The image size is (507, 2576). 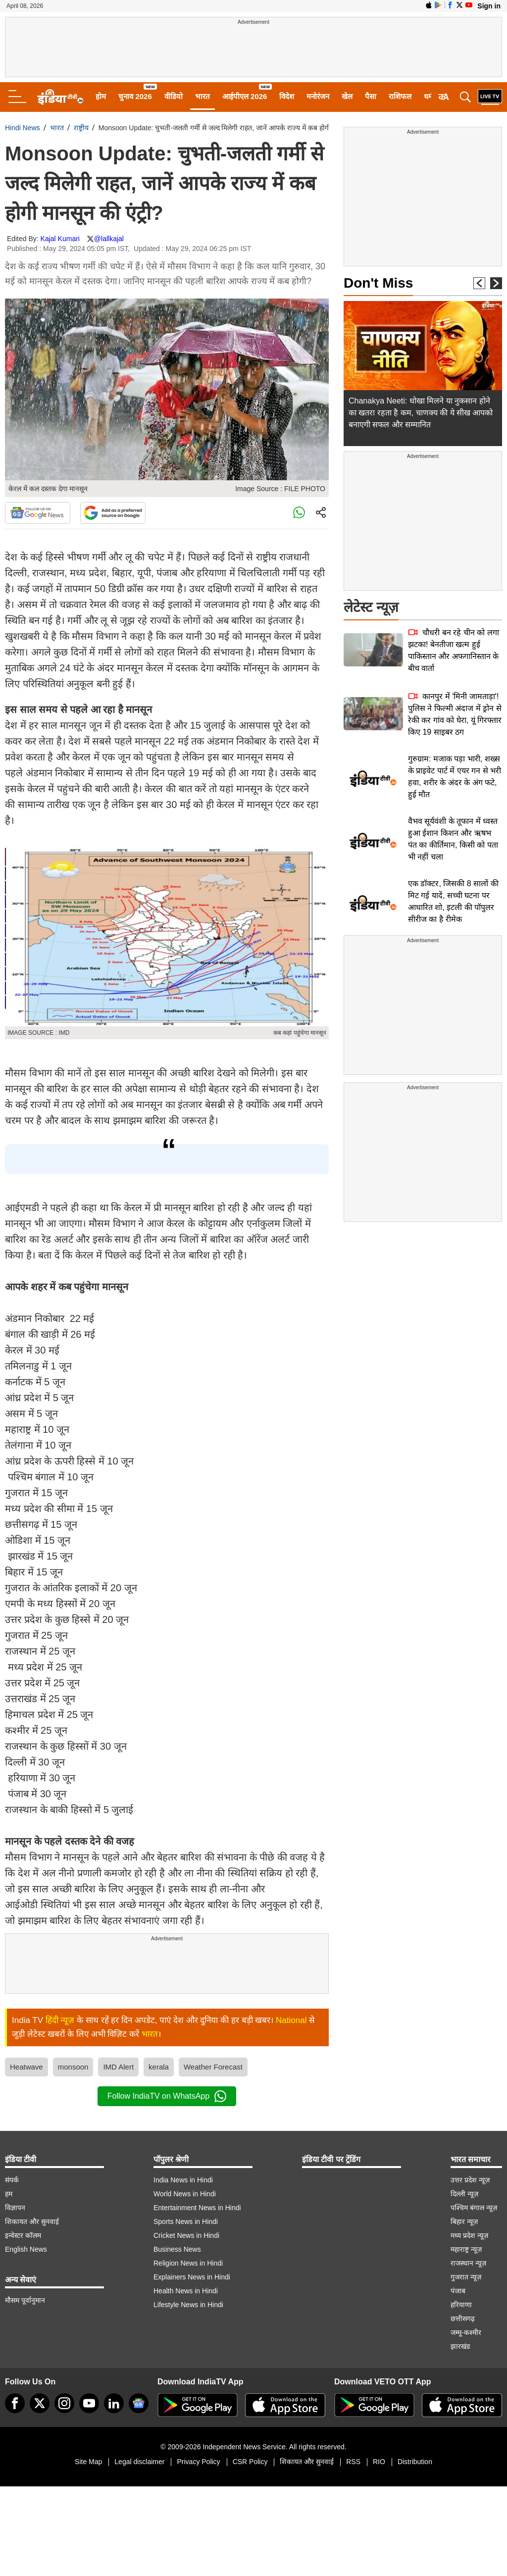 What do you see at coordinates (15, 2208) in the screenshot?
I see `विज्ञापन` at bounding box center [15, 2208].